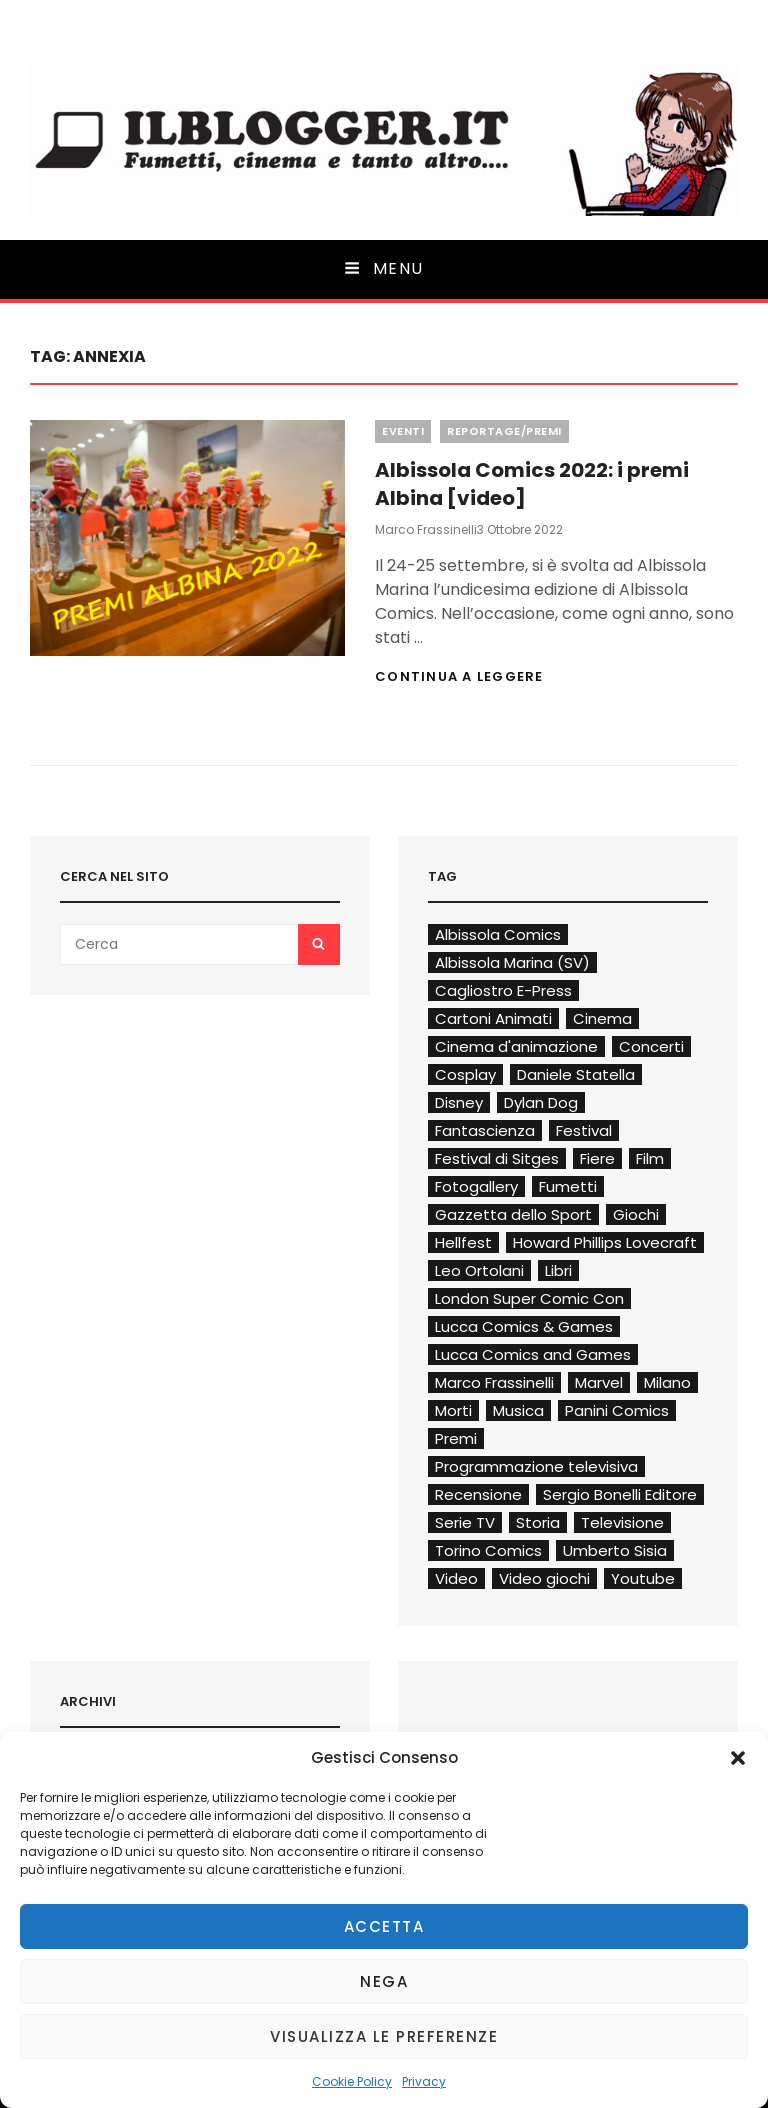 This screenshot has width=768, height=2108. I want to click on Fotogallery, so click(476, 1186).